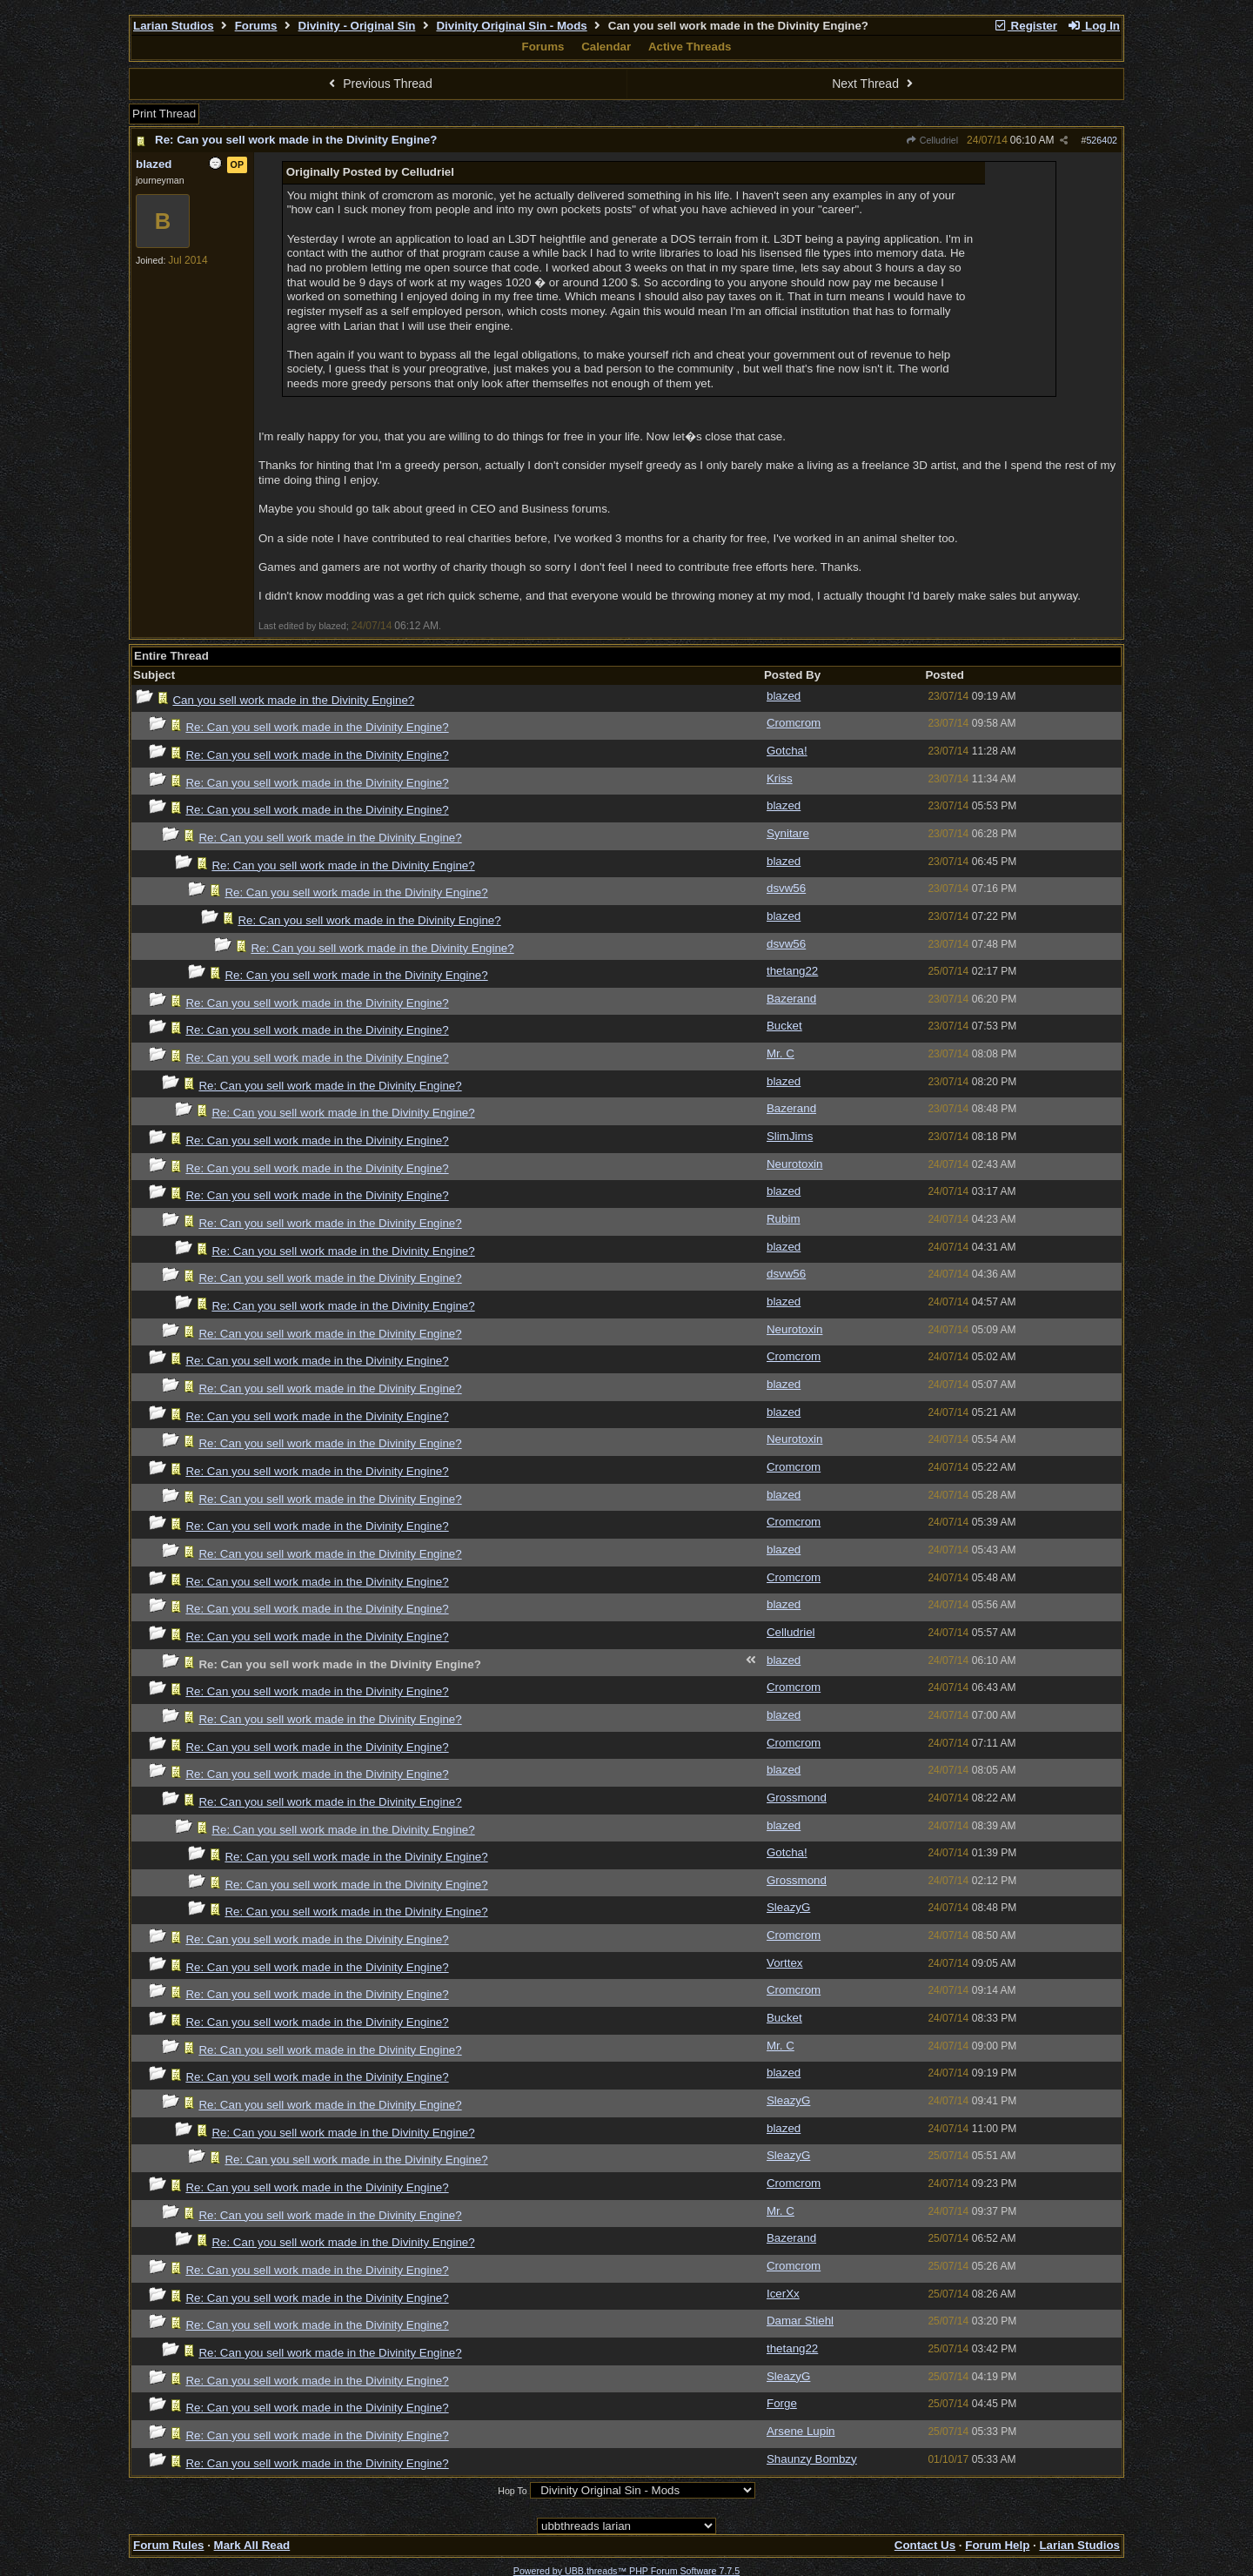 The height and width of the screenshot is (2576, 1253). Describe the element at coordinates (1094, 25) in the screenshot. I see `Log In` at that location.